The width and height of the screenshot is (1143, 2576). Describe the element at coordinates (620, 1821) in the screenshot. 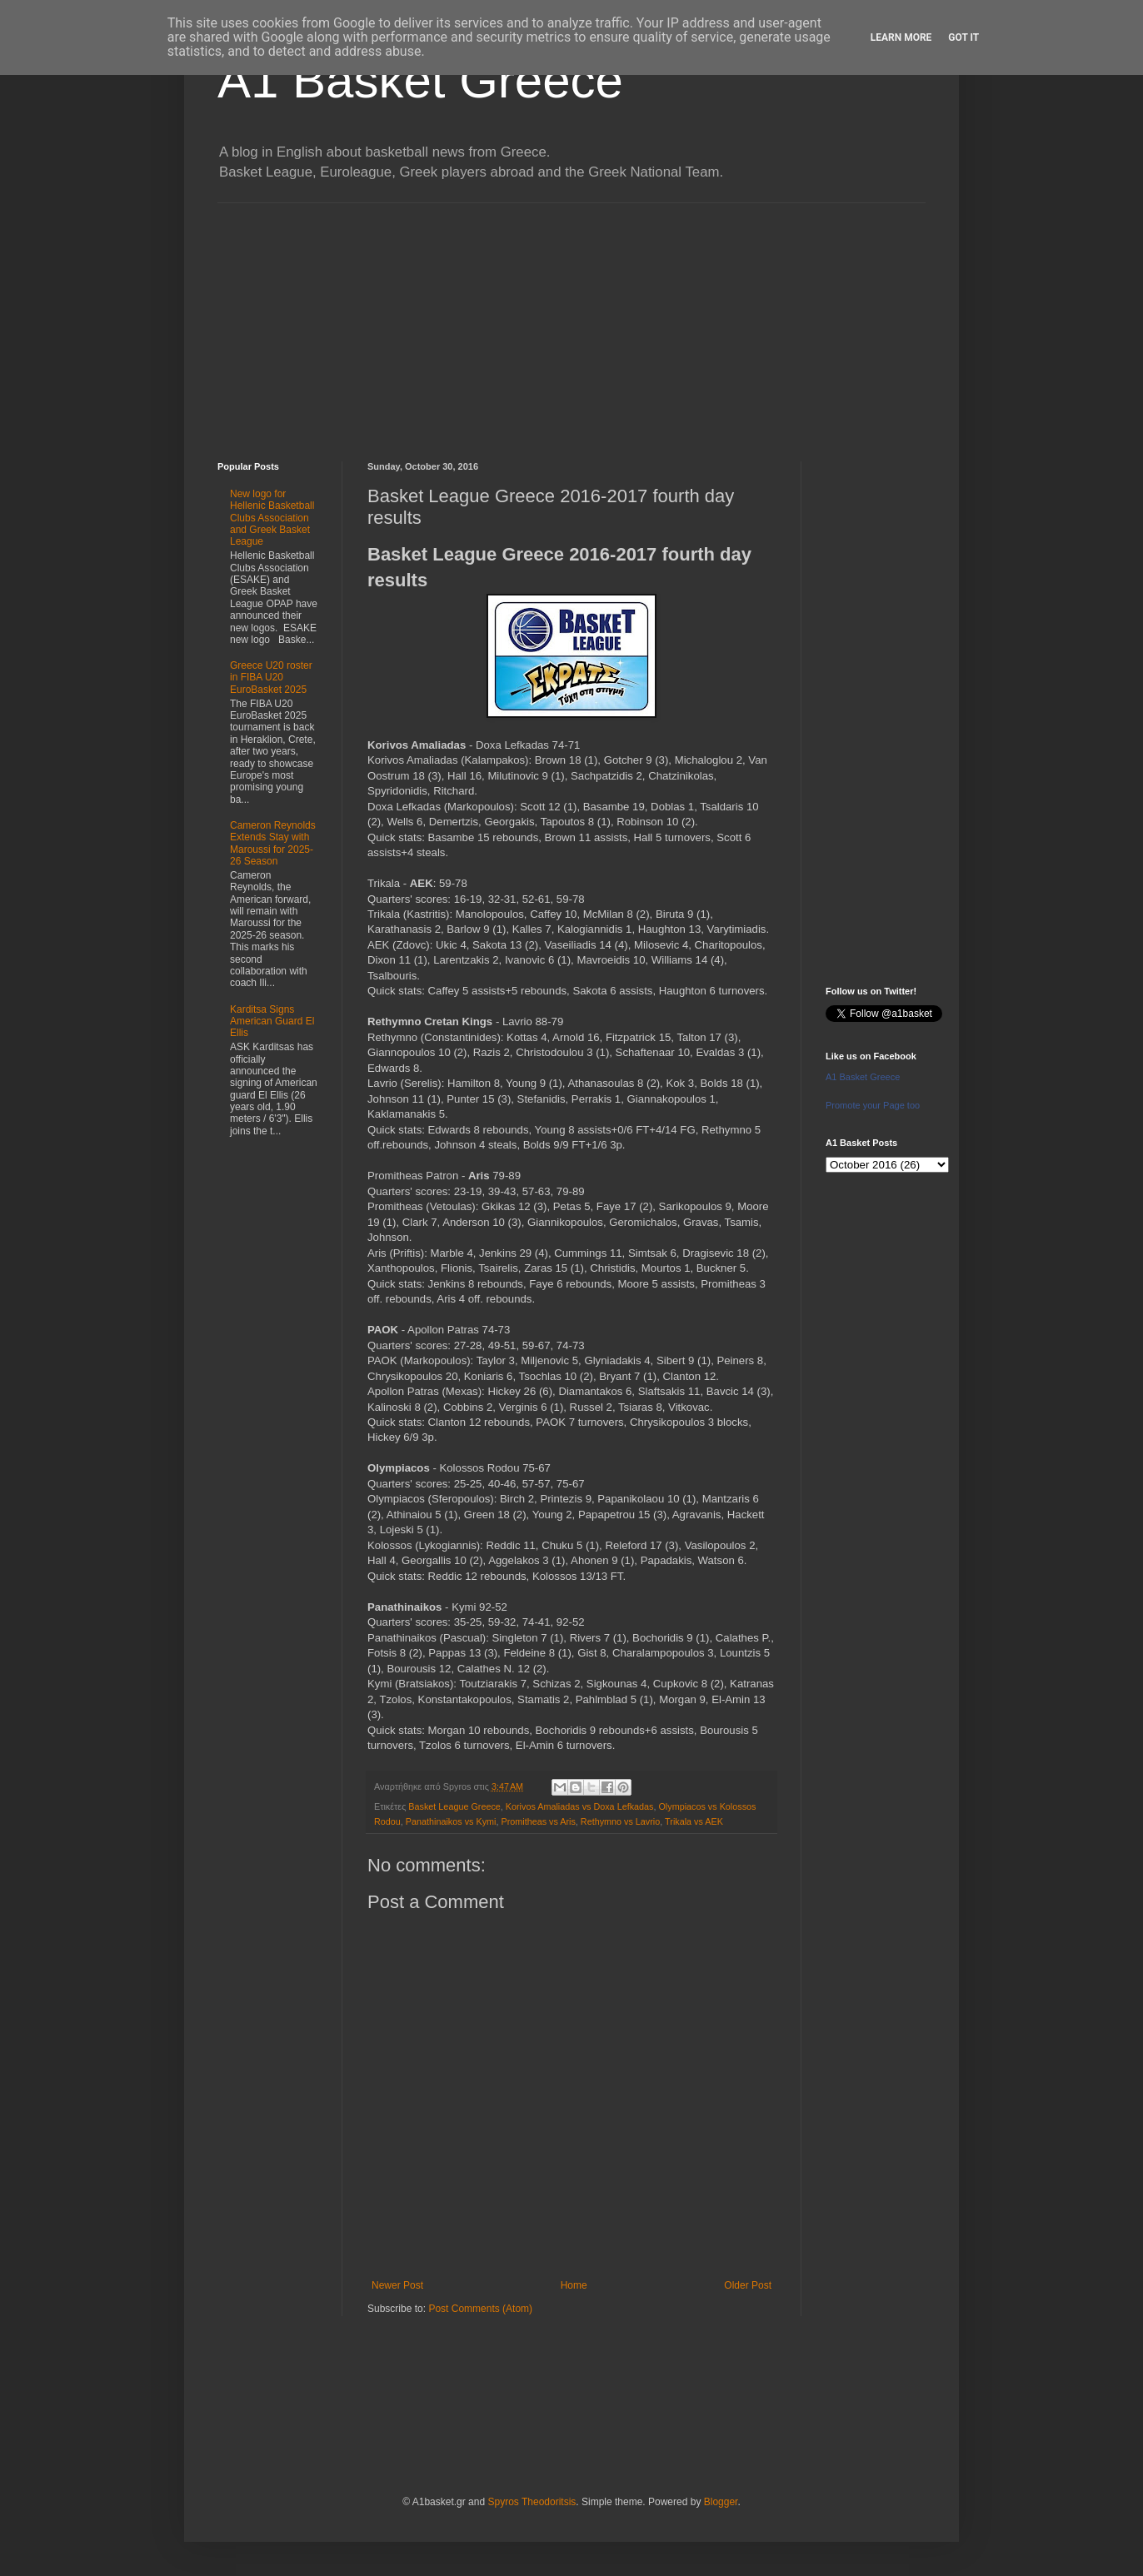

I see `Rethymno vs Lavrio` at that location.